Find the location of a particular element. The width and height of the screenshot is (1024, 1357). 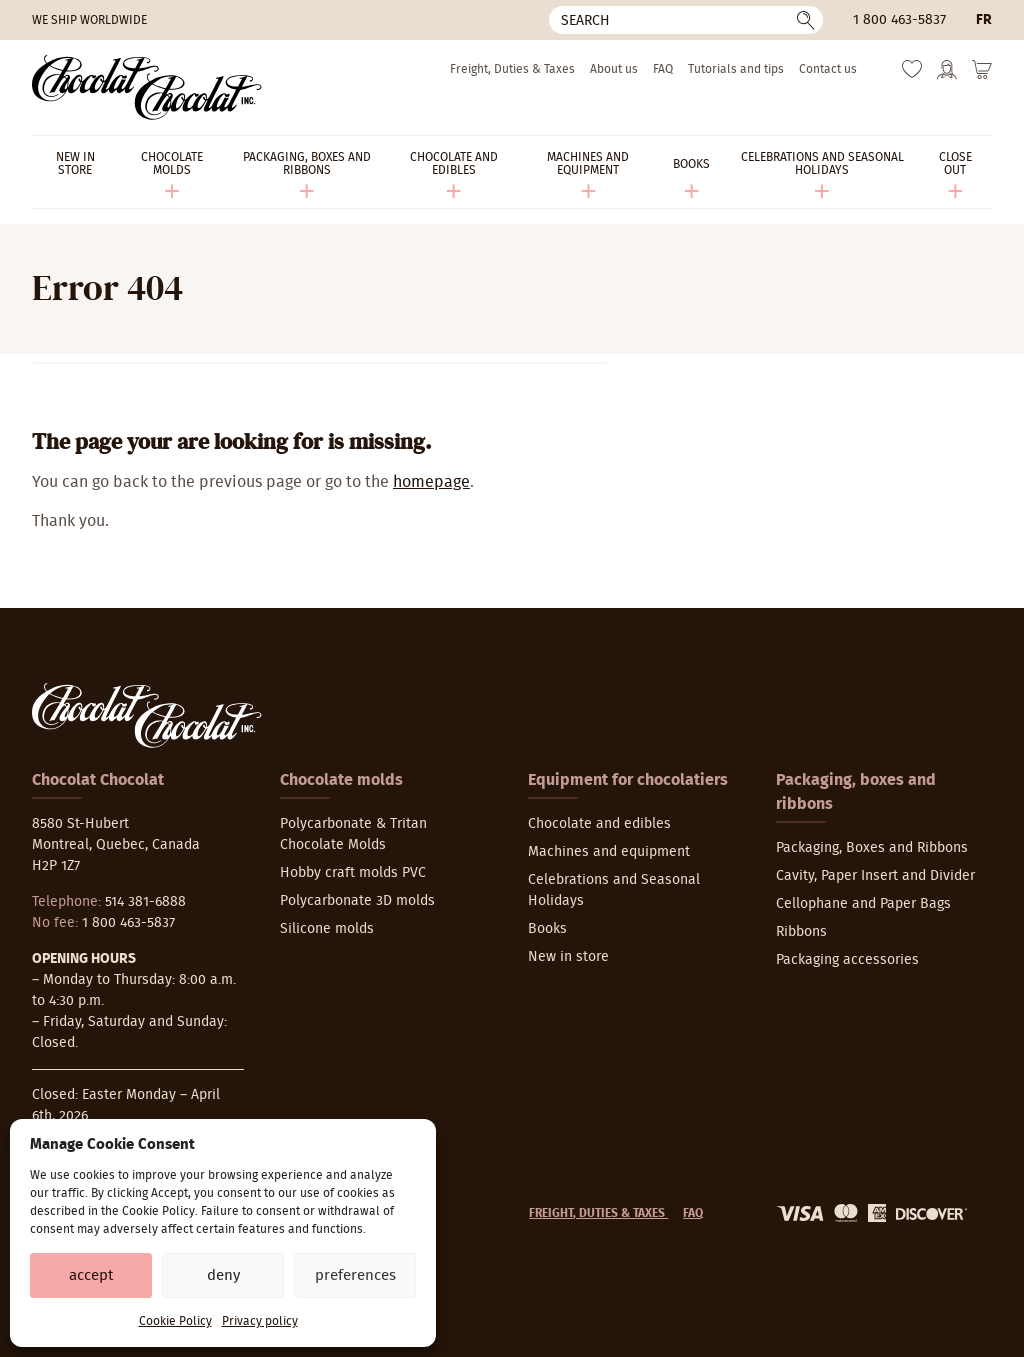

Chocolate and edibles is located at coordinates (599, 824).